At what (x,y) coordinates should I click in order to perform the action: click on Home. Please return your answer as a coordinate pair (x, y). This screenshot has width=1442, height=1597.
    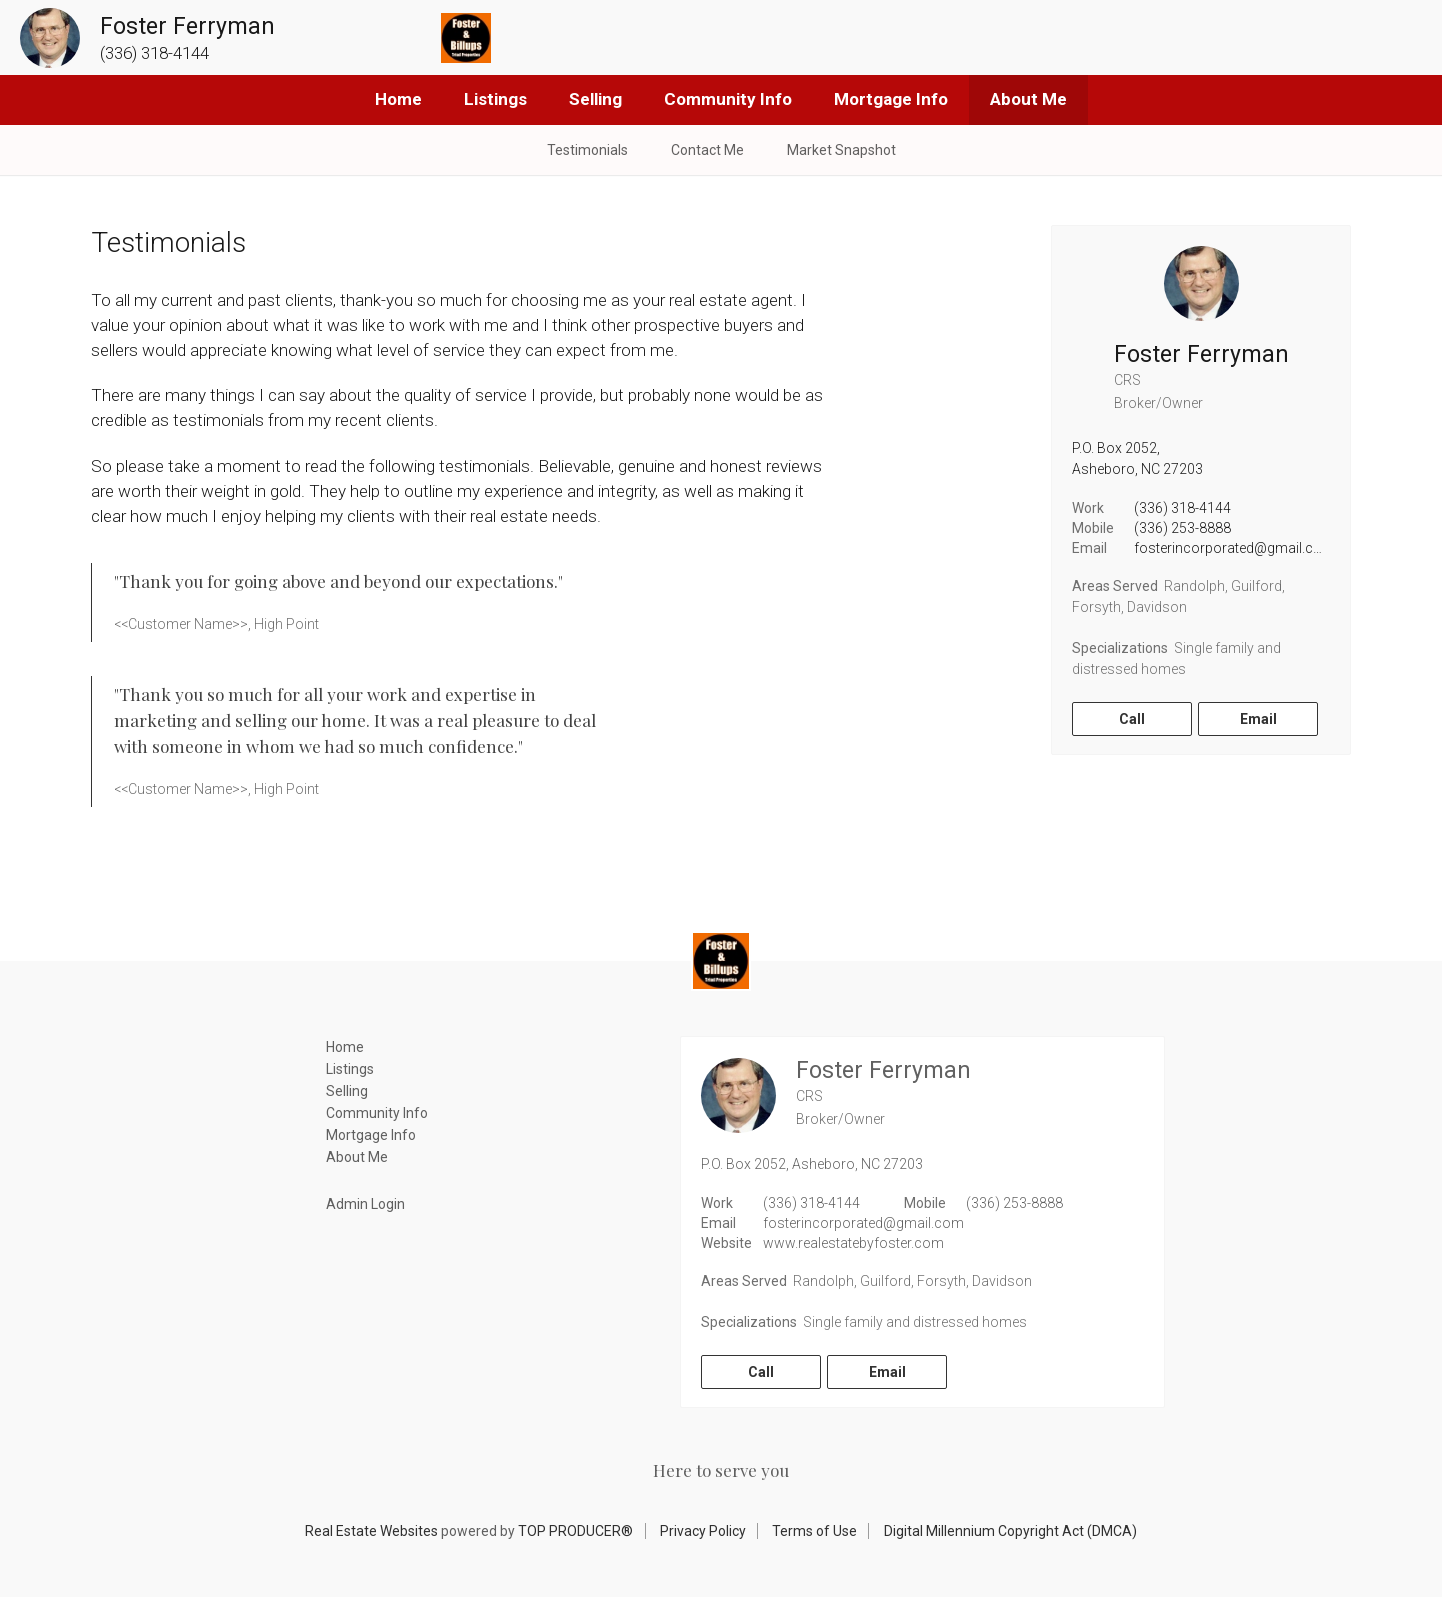
    Looking at the image, I should click on (398, 99).